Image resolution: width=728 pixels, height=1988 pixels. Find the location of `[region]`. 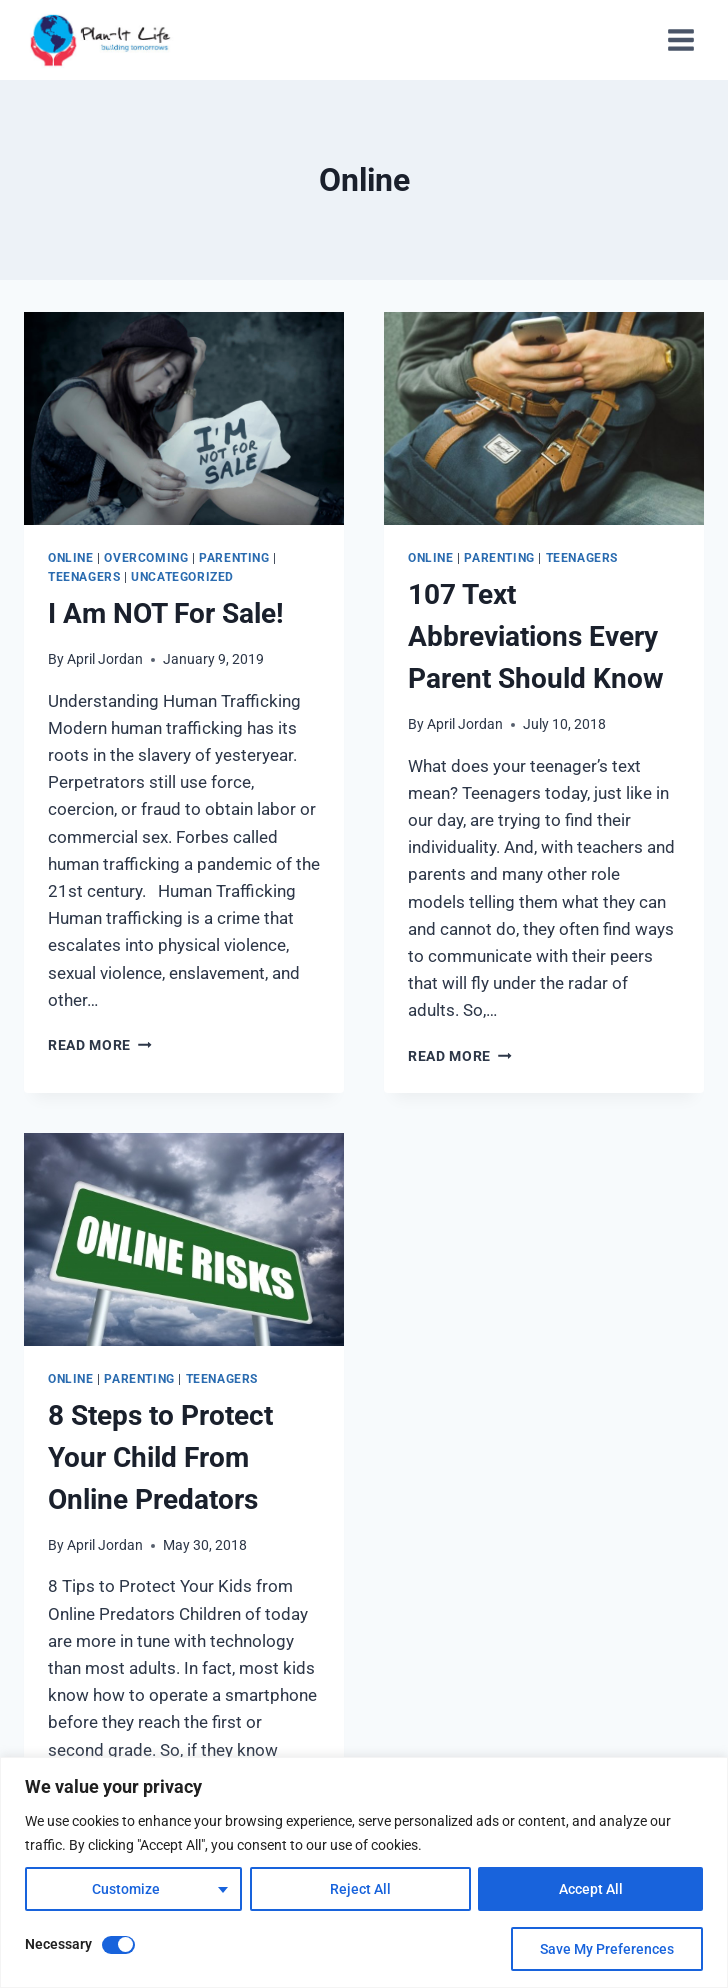

[region] is located at coordinates (364, 1872).